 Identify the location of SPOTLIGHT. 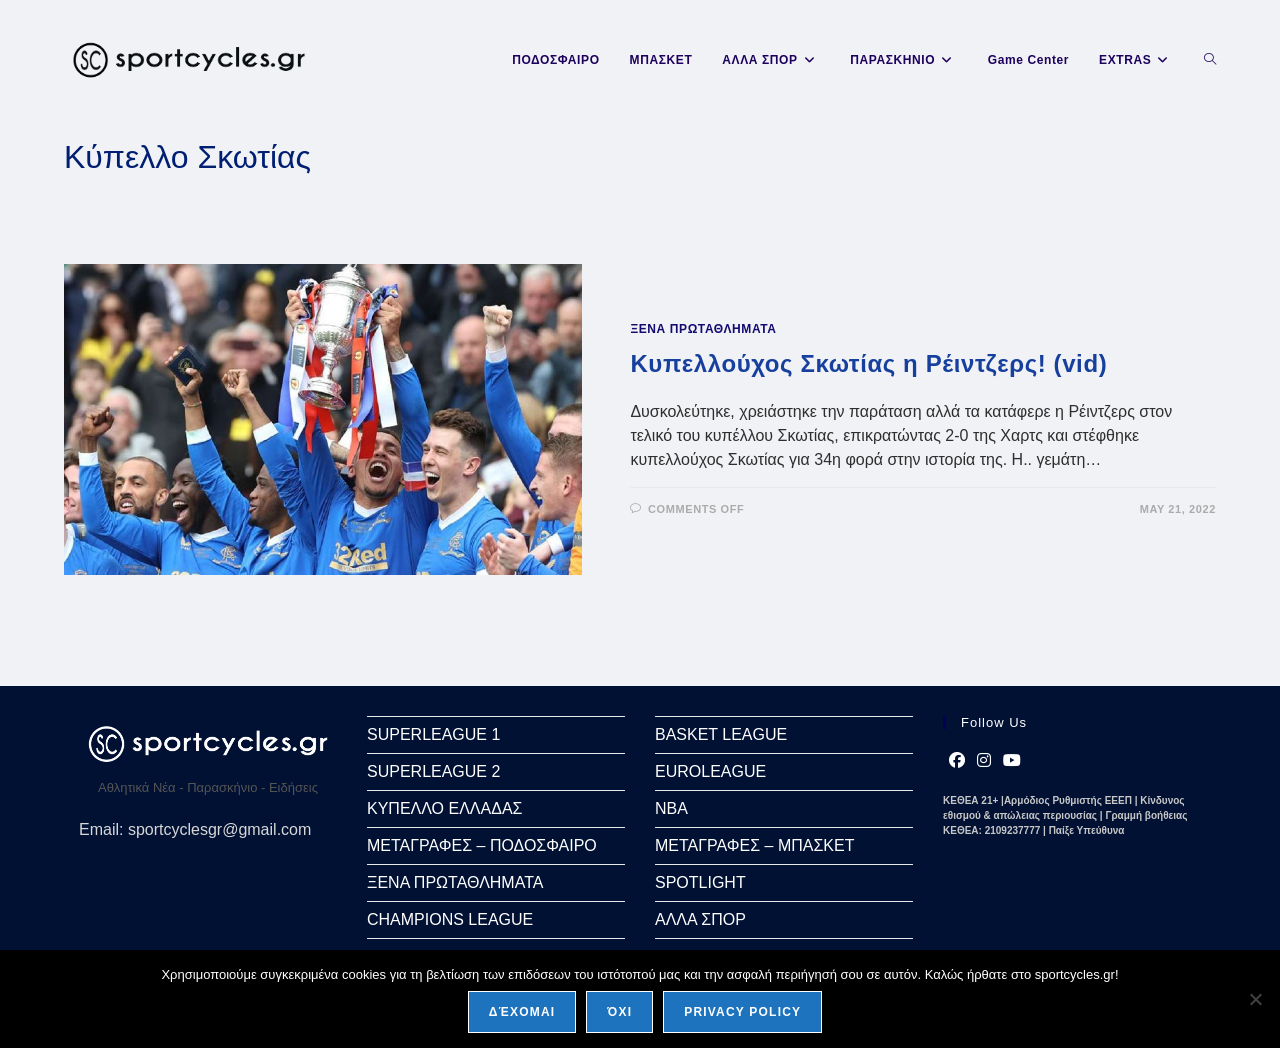
(700, 882).